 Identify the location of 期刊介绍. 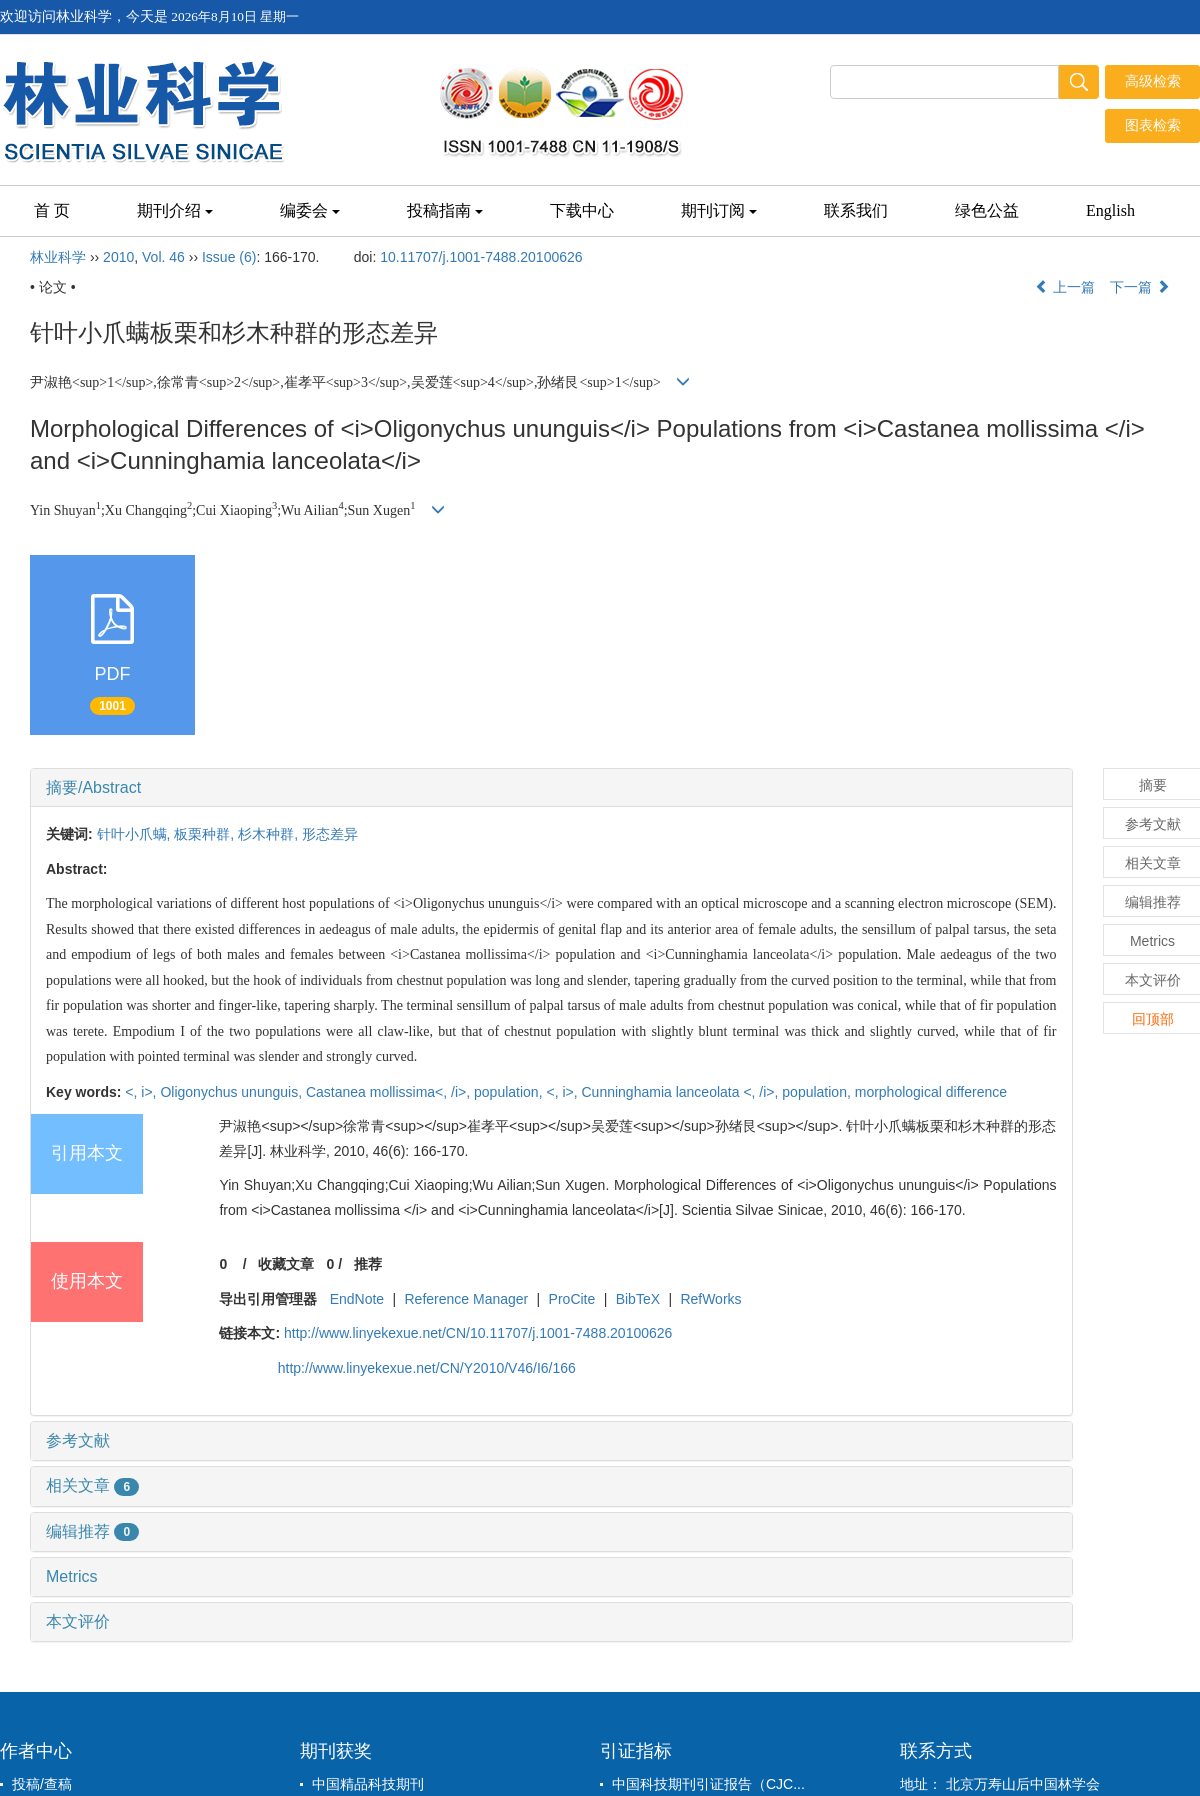
(175, 210).